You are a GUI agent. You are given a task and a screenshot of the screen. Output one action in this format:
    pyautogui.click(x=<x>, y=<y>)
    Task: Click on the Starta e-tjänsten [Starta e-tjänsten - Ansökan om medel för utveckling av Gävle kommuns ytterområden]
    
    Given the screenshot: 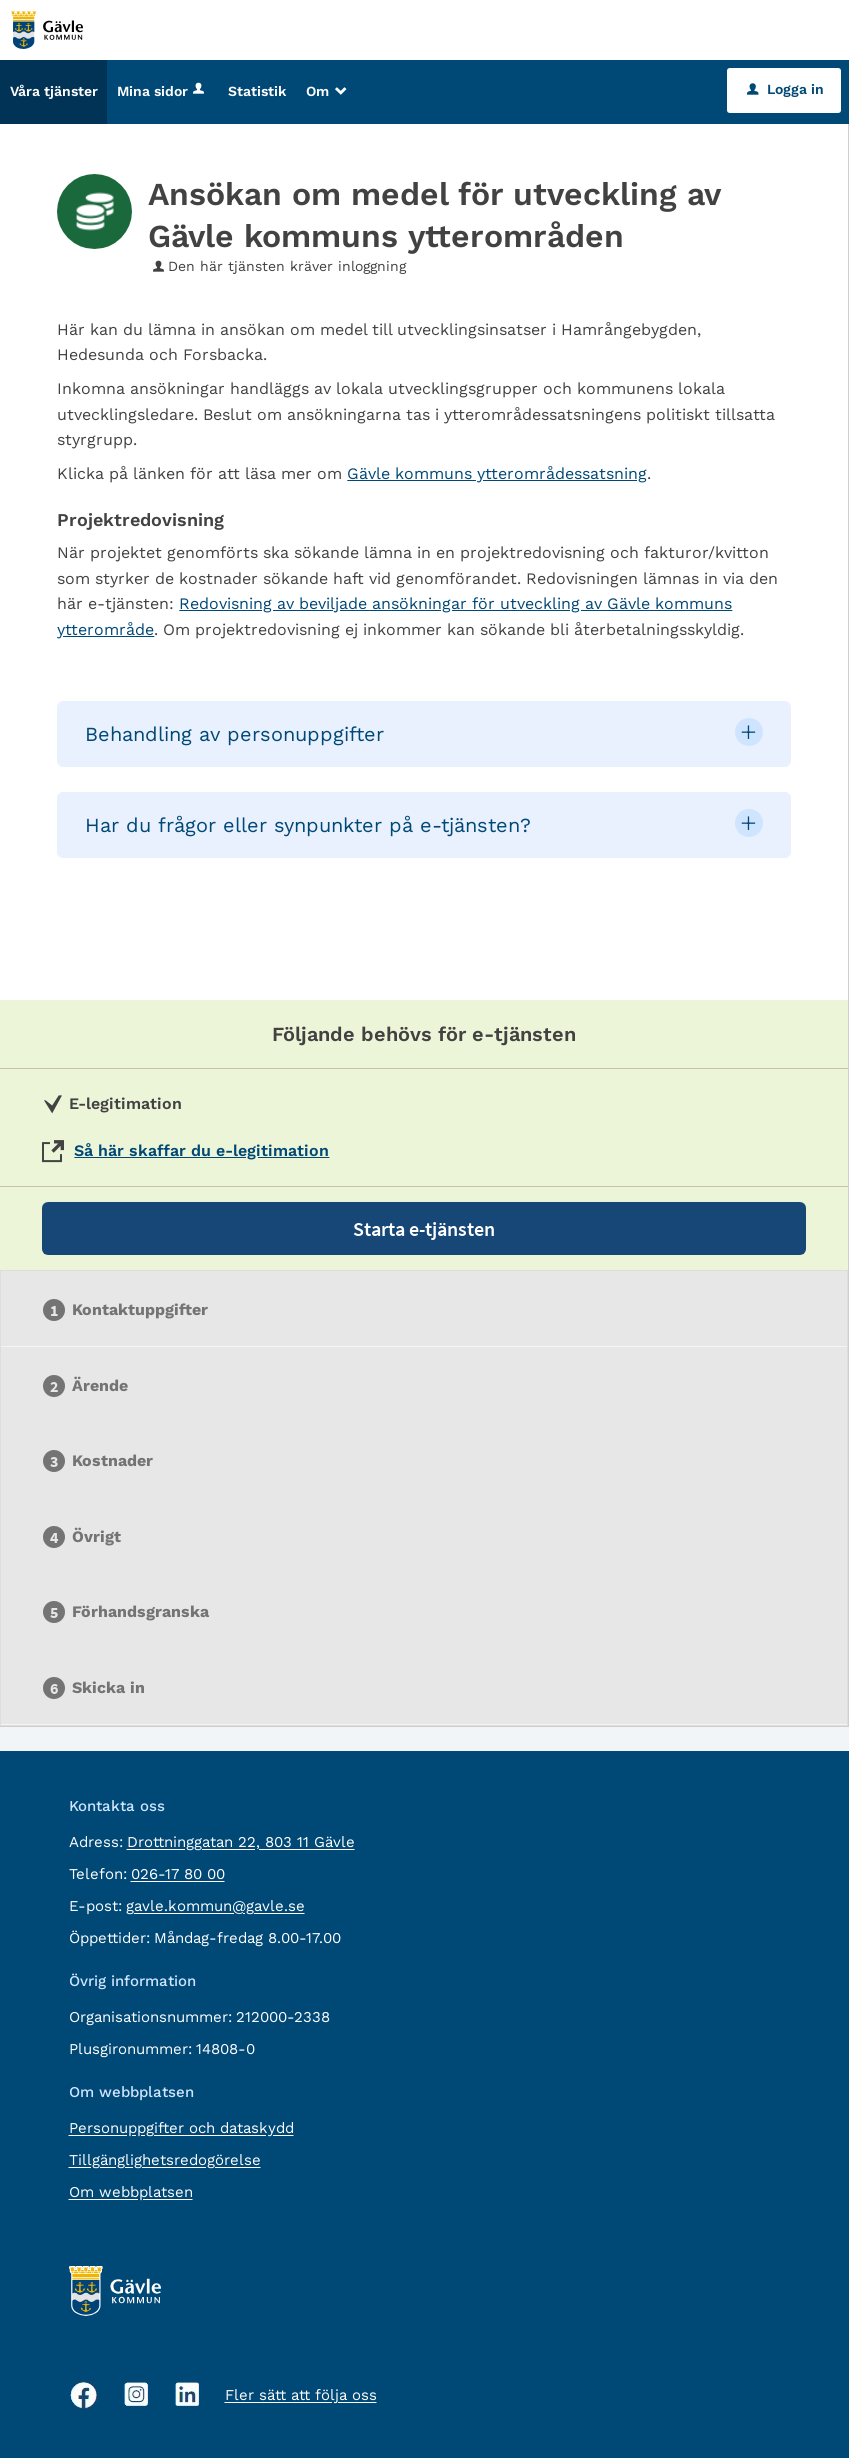 What is the action you would take?
    pyautogui.click(x=424, y=1228)
    